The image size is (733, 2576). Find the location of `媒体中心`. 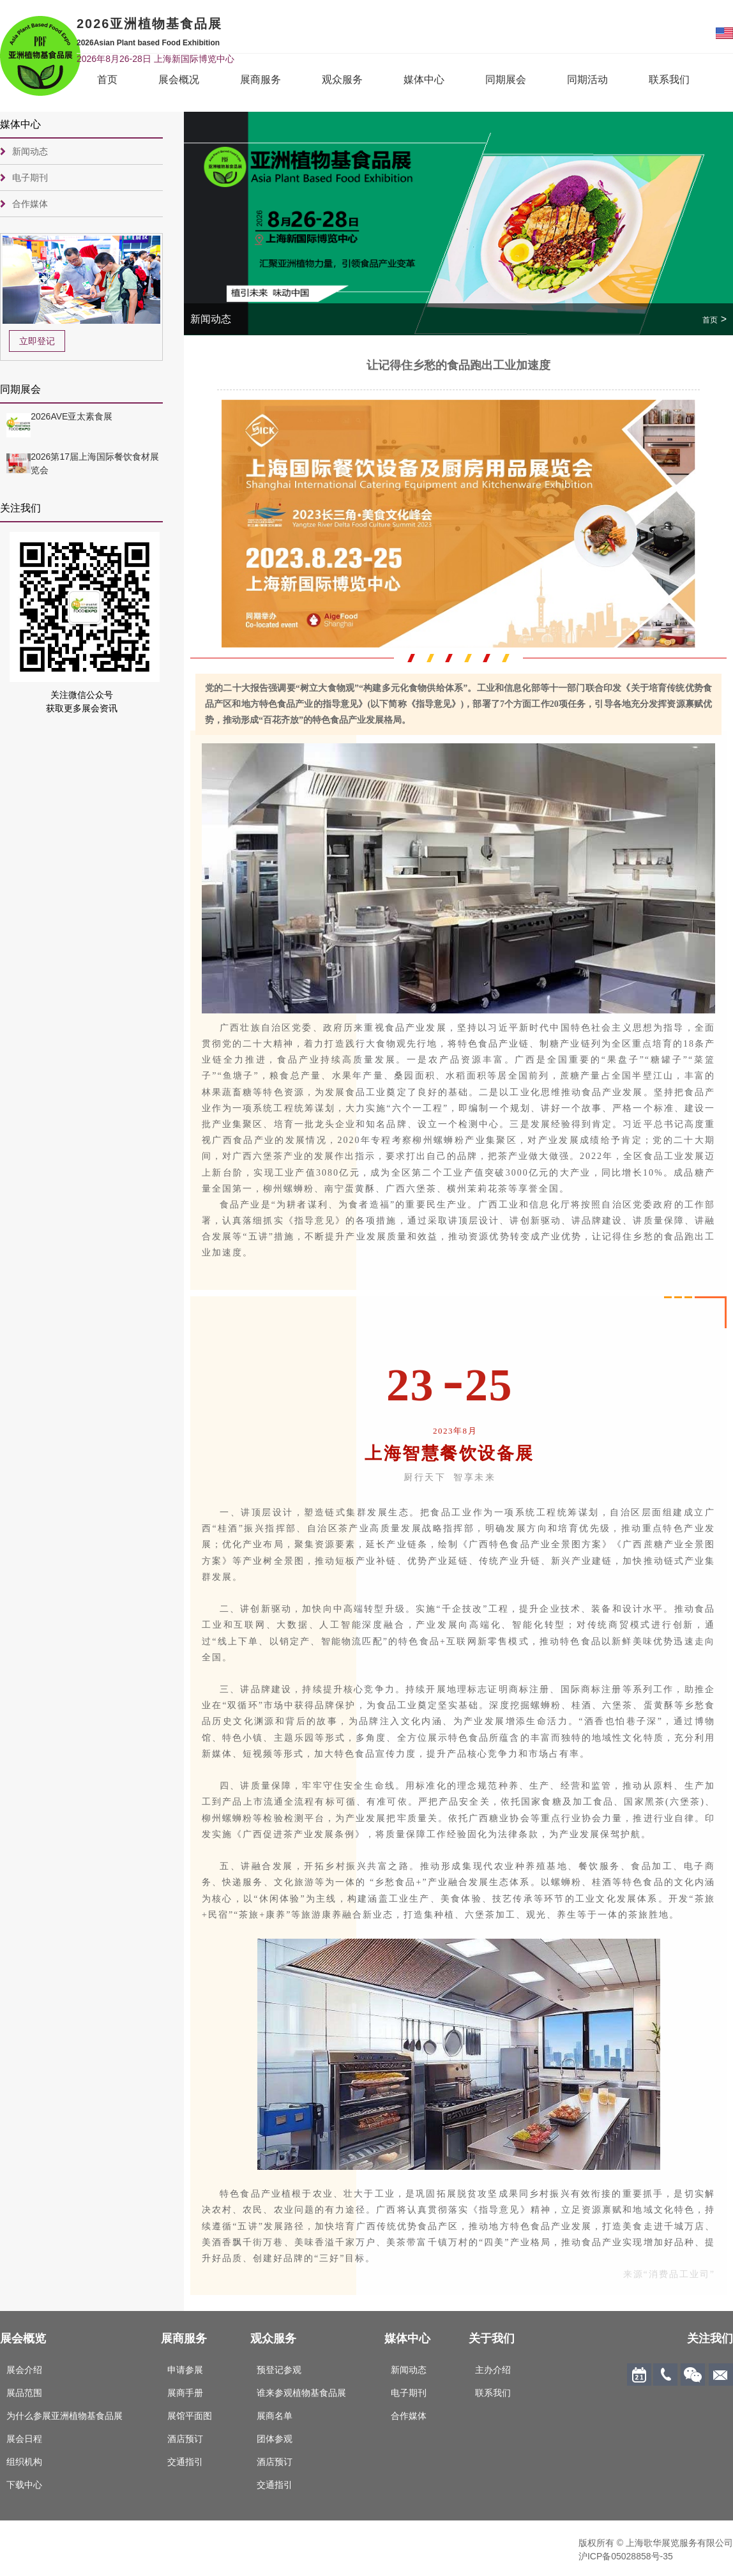

媒体中心 is located at coordinates (424, 79).